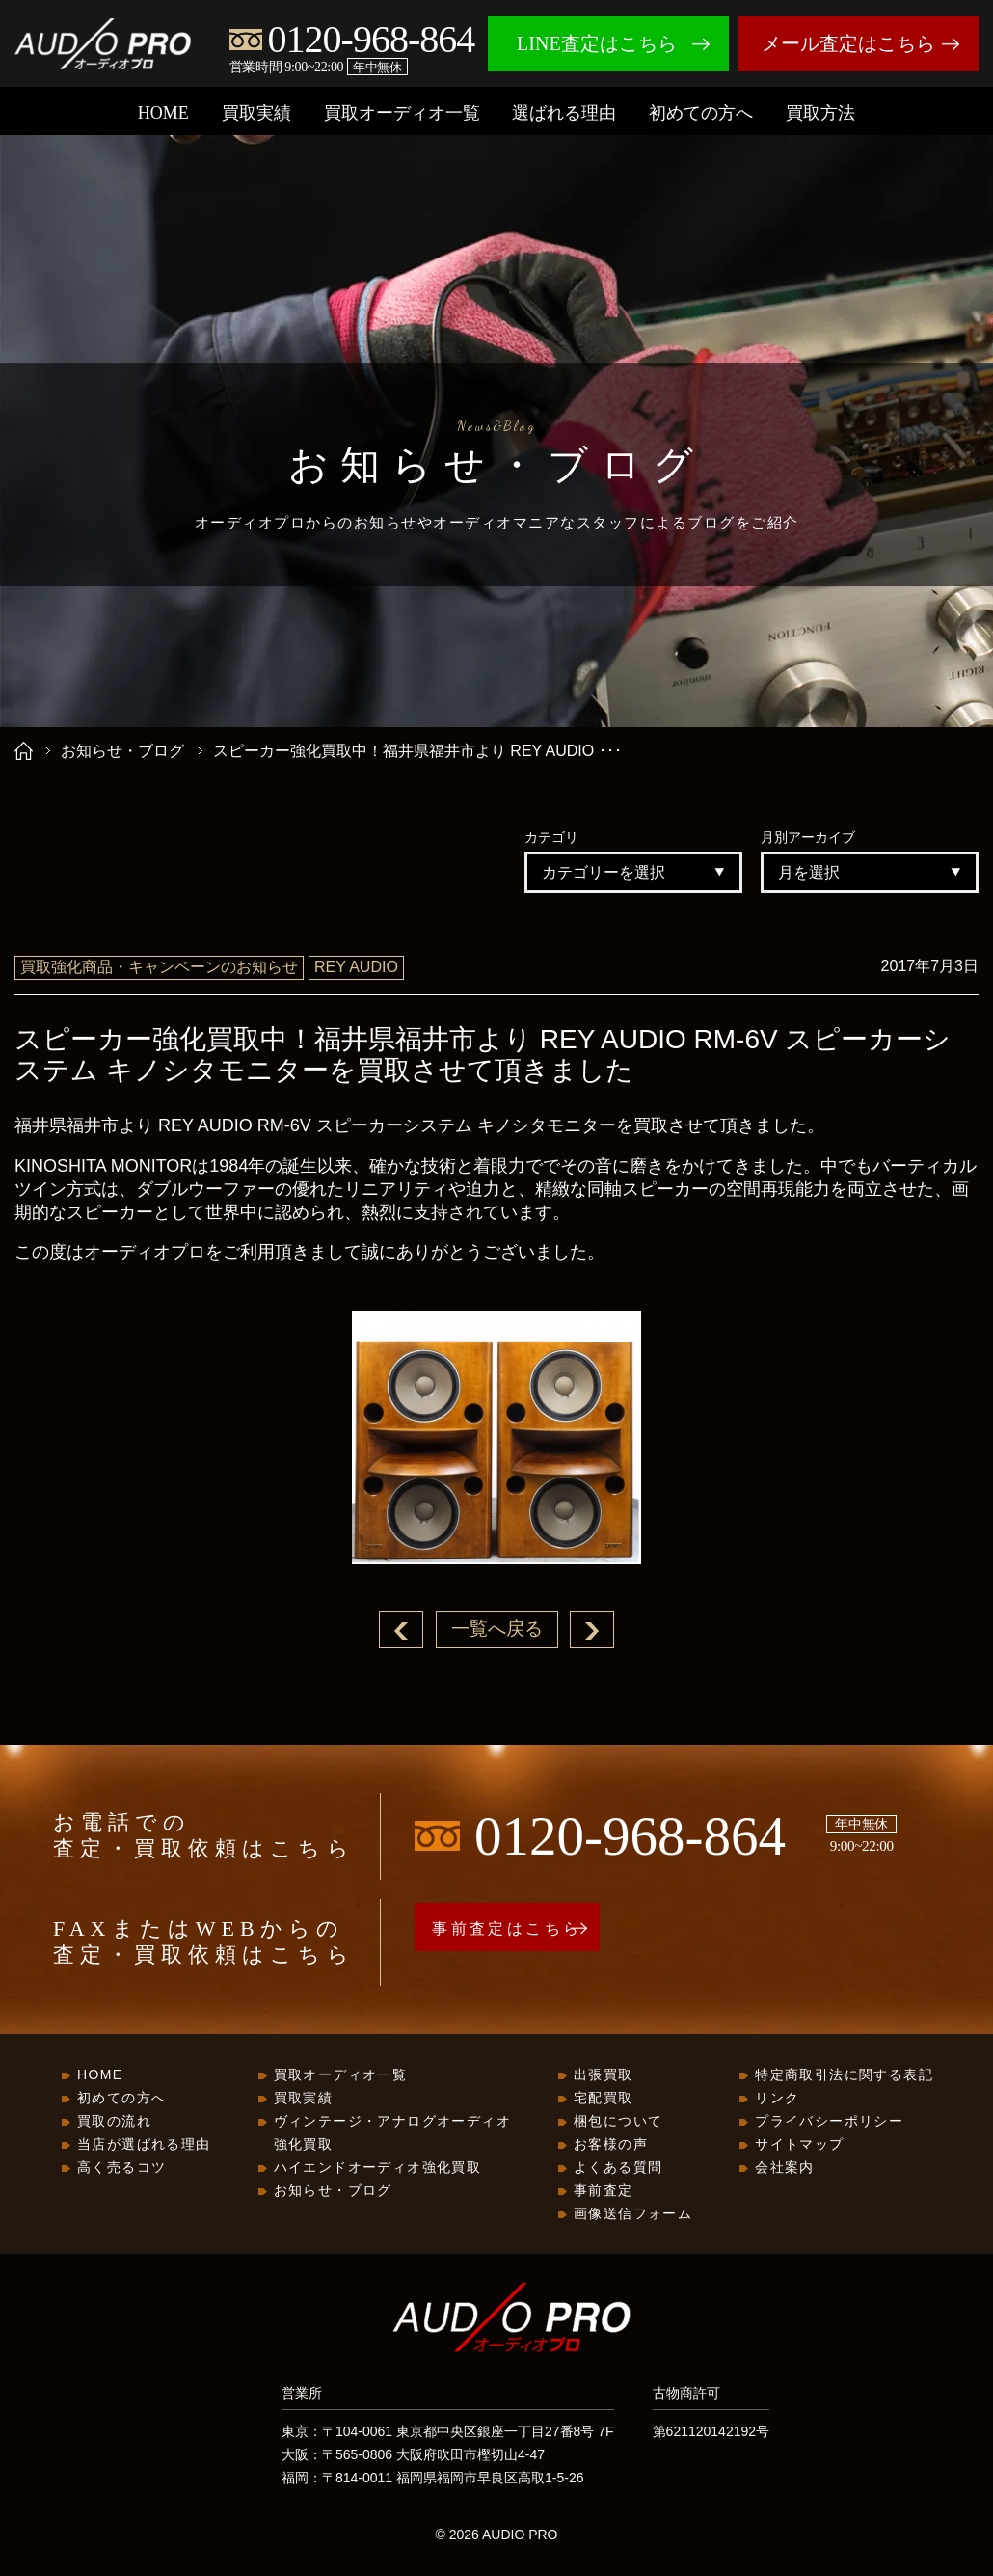  Describe the element at coordinates (114, 2121) in the screenshot. I see `買取の流れ` at that location.